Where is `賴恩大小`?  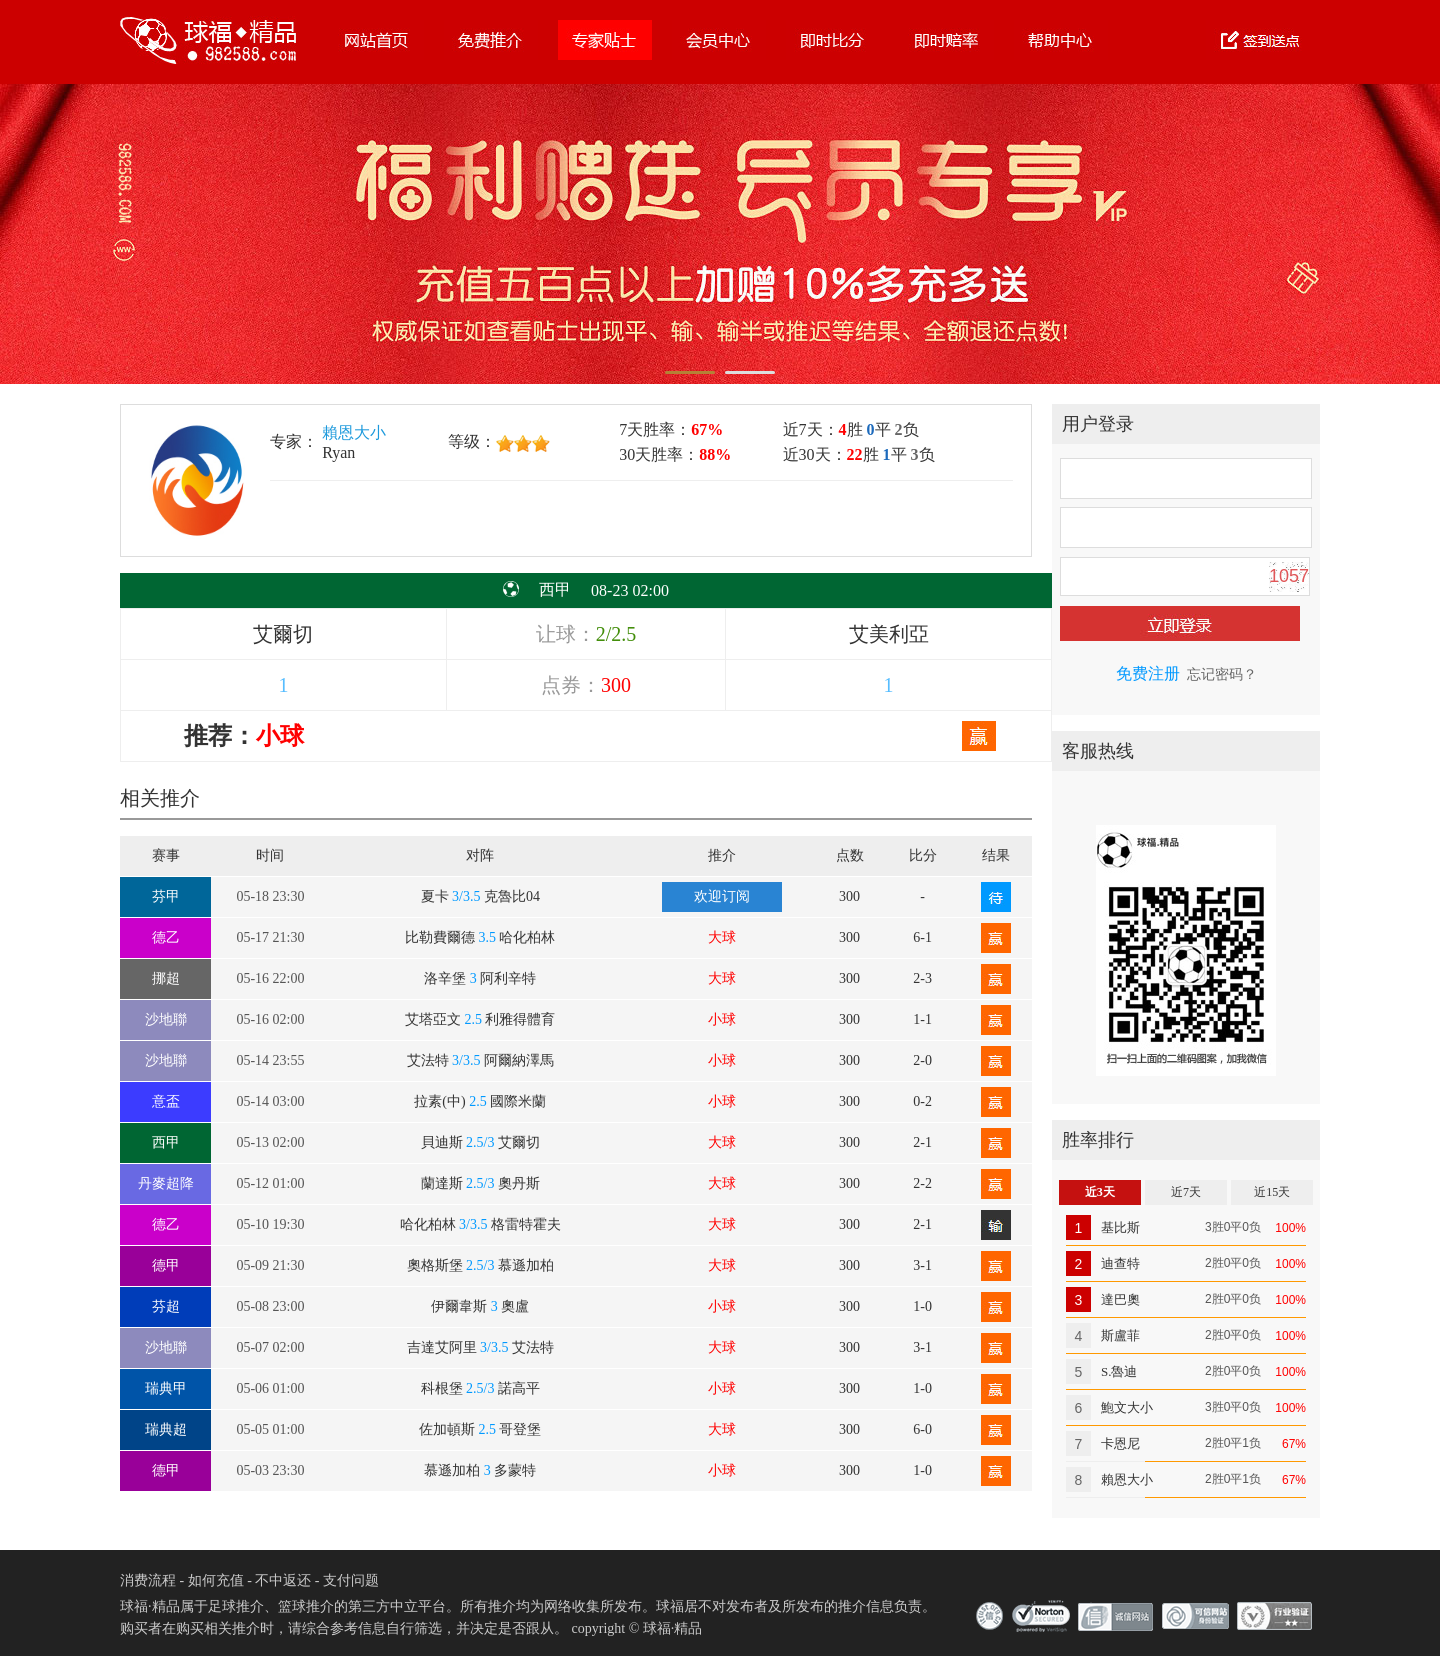
賴恩大小 is located at coordinates (354, 432).